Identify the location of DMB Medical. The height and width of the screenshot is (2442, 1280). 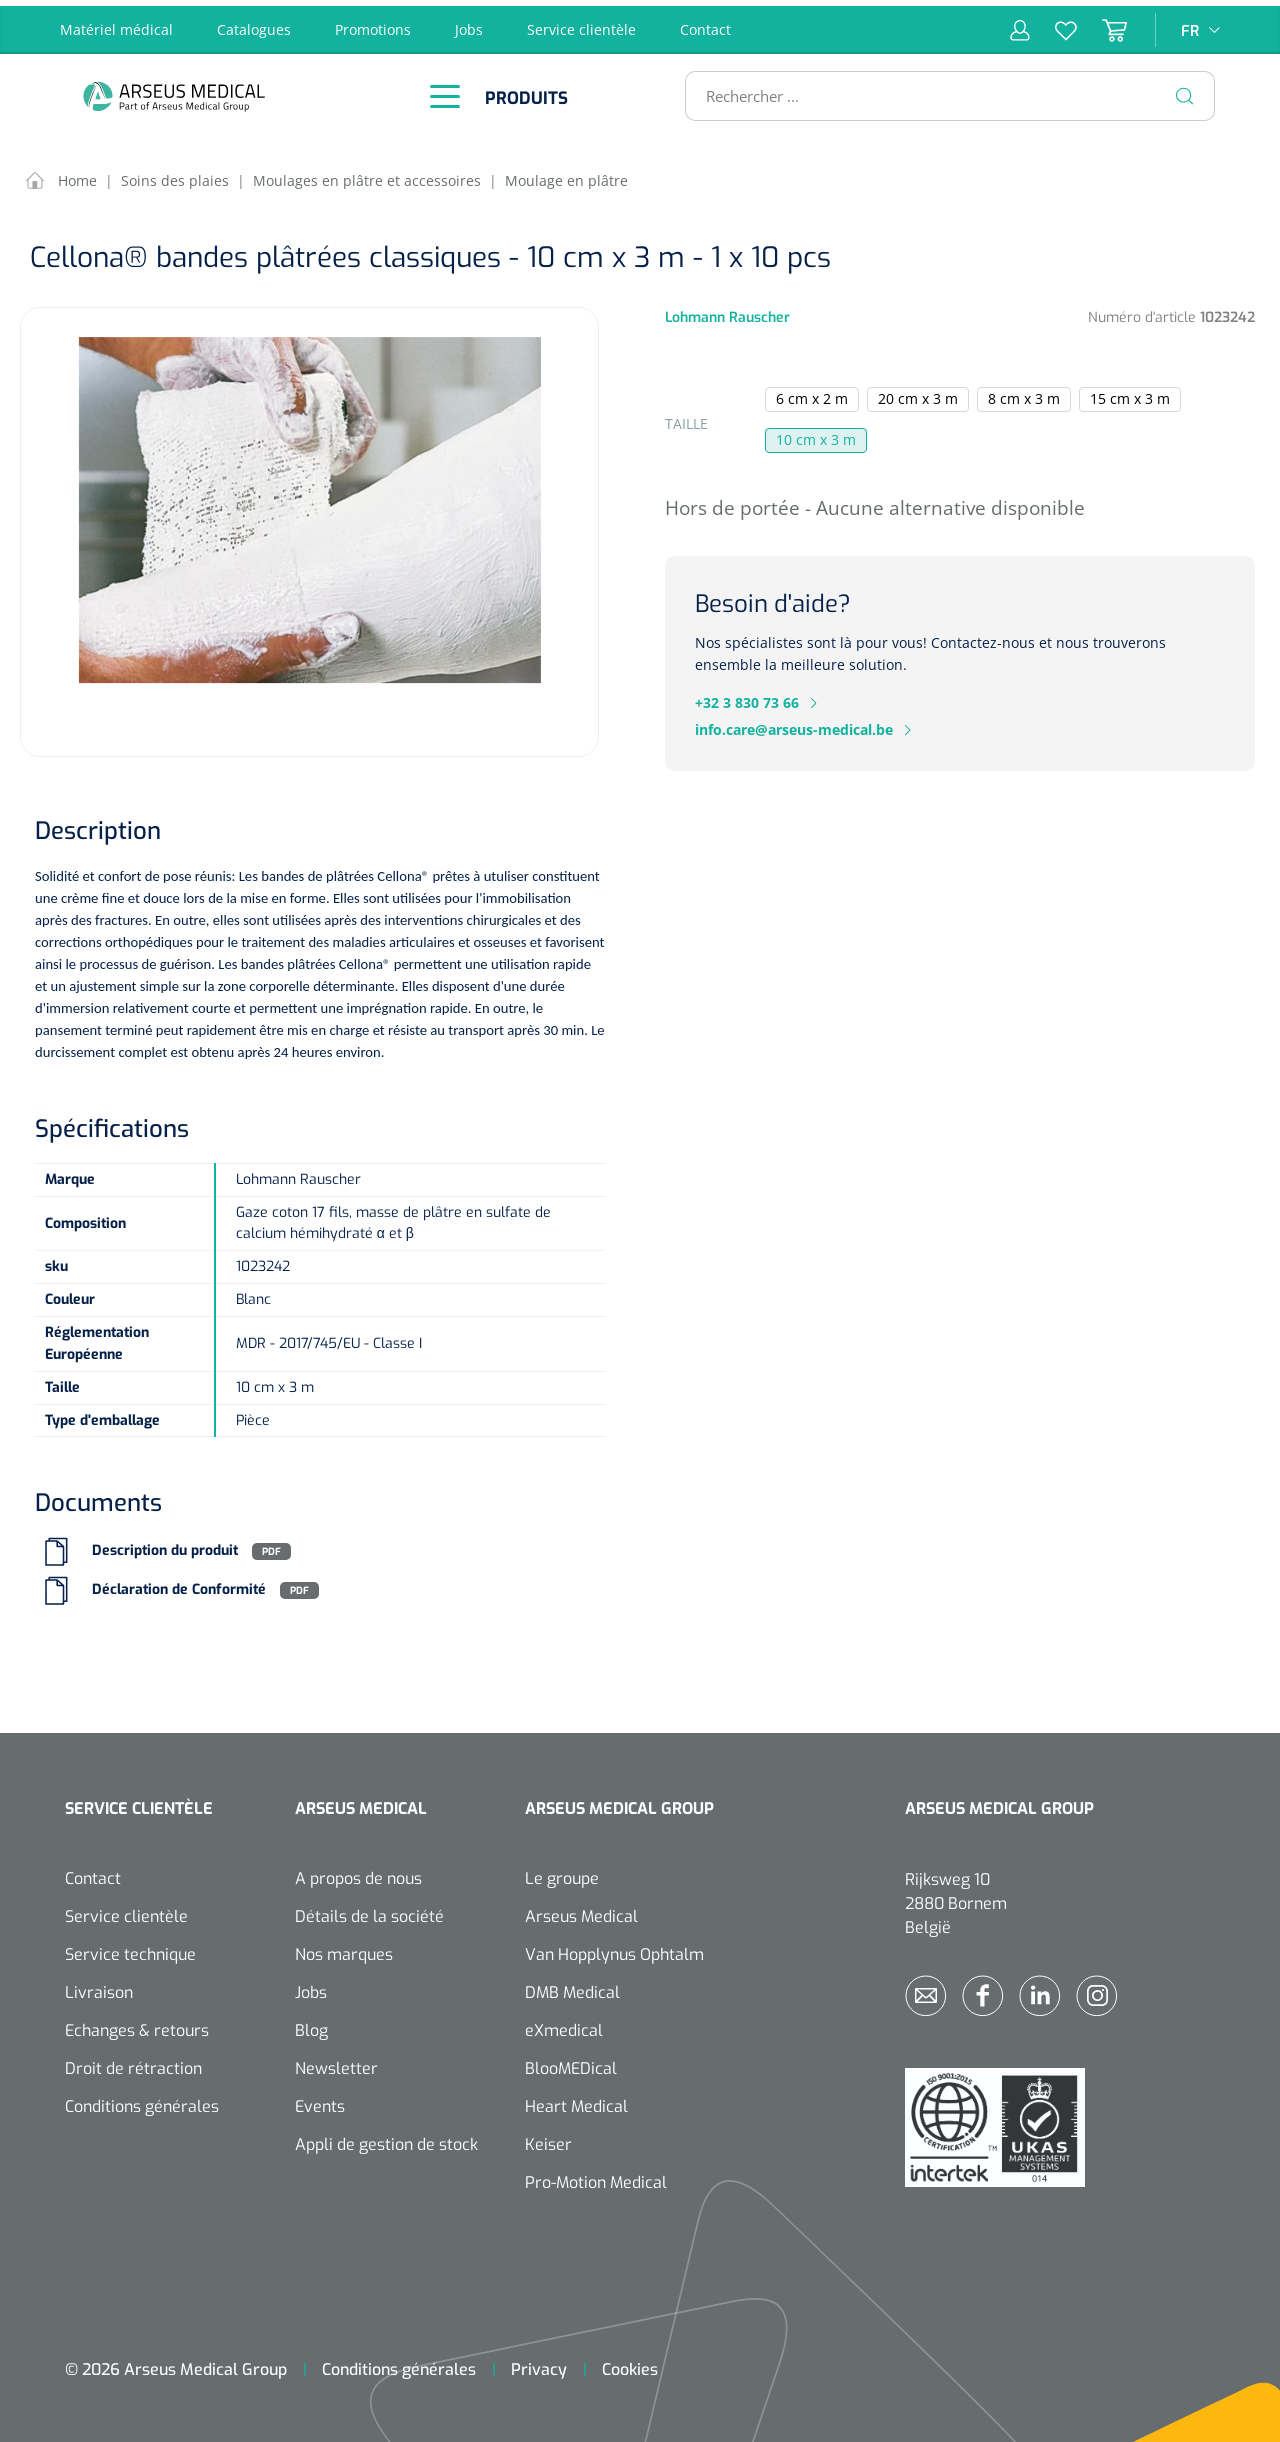
(572, 1987).